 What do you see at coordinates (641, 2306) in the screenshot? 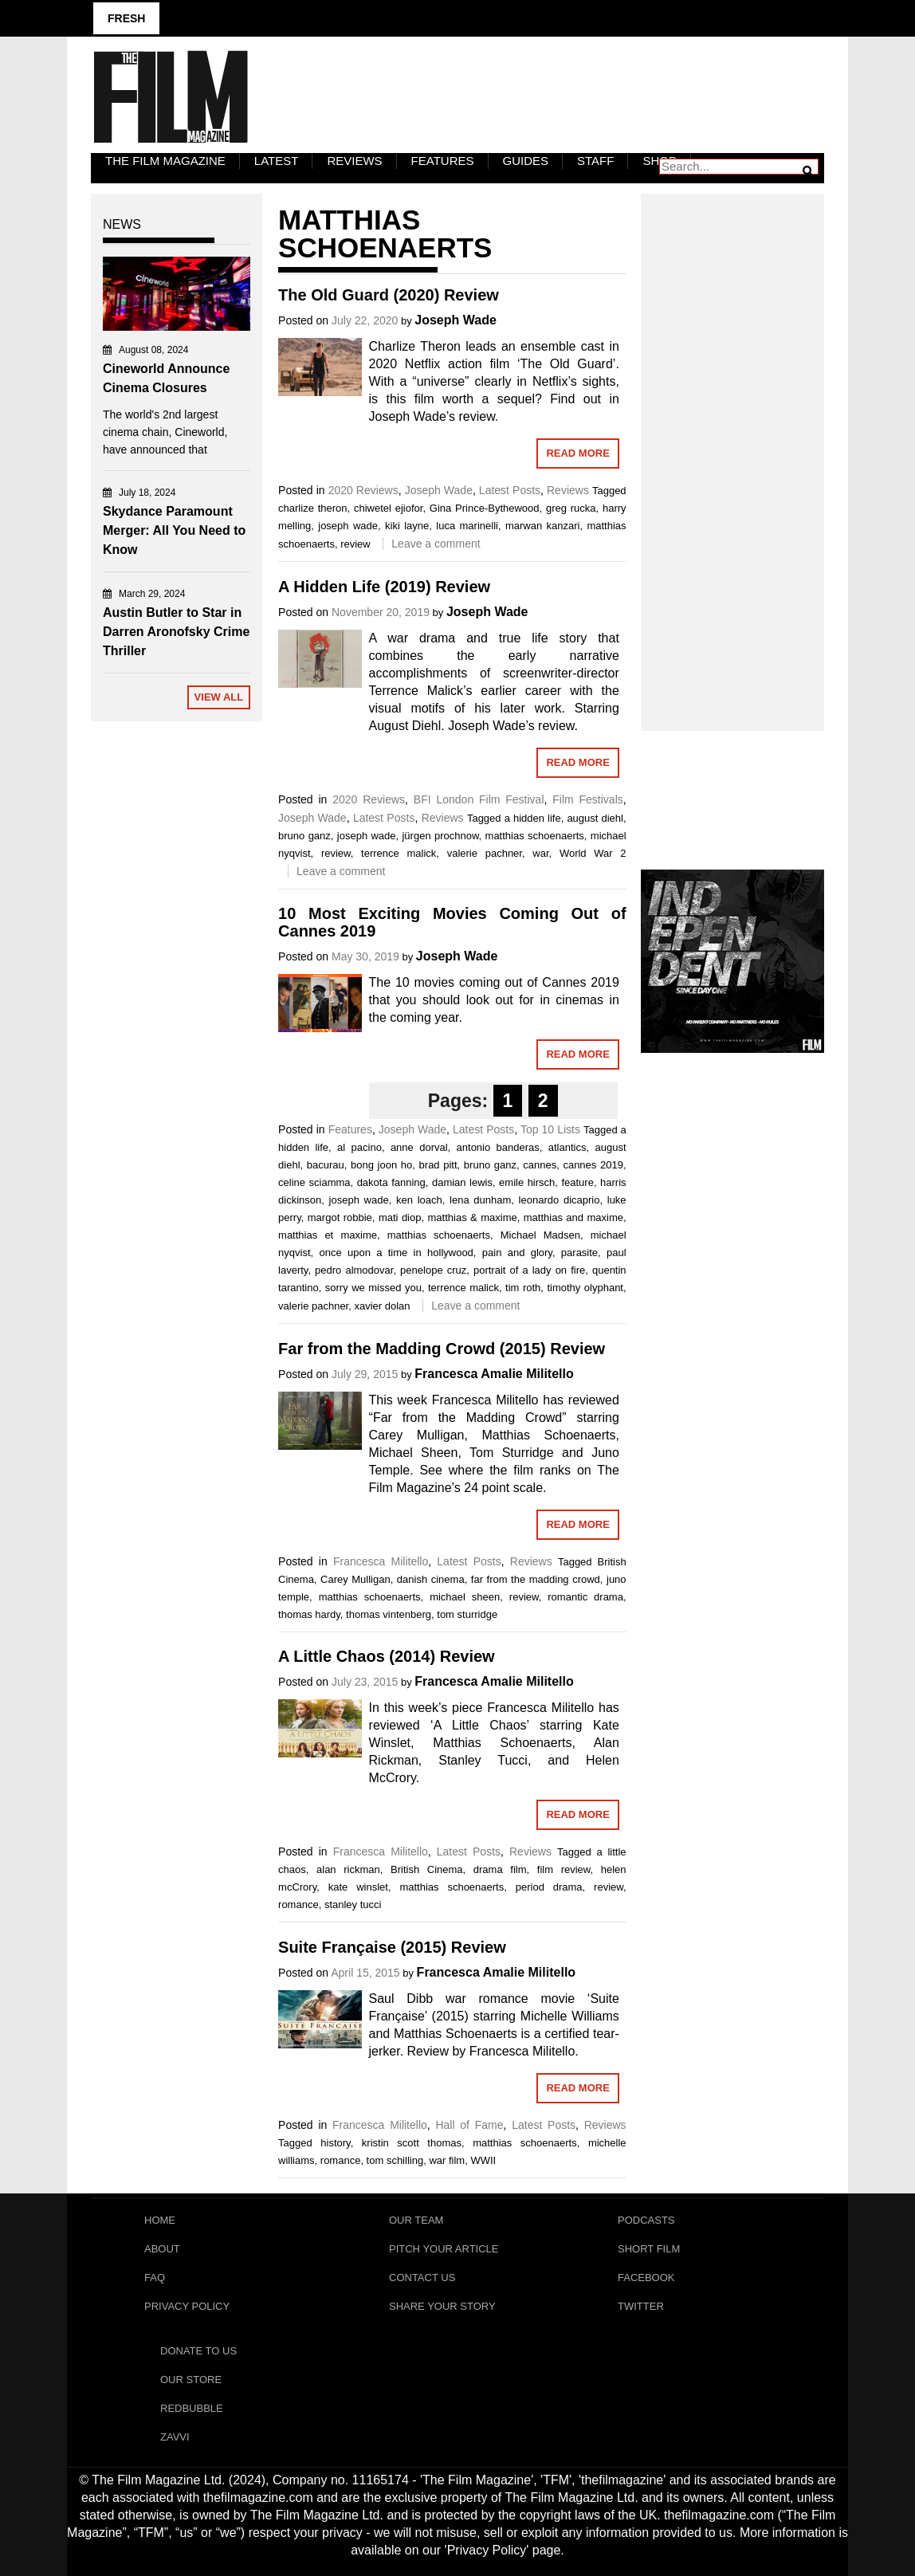
I see `Twitter` at bounding box center [641, 2306].